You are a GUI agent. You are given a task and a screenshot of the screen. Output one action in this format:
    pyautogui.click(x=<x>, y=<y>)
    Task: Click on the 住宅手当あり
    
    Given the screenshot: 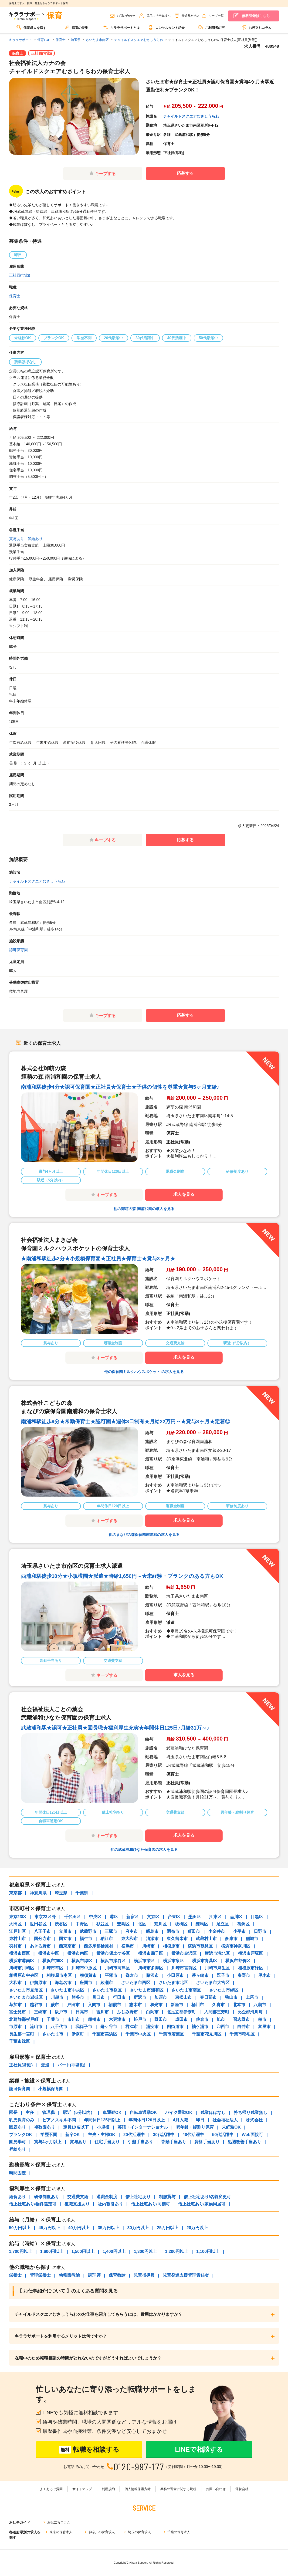 What is the action you would take?
    pyautogui.click(x=107, y=2142)
    